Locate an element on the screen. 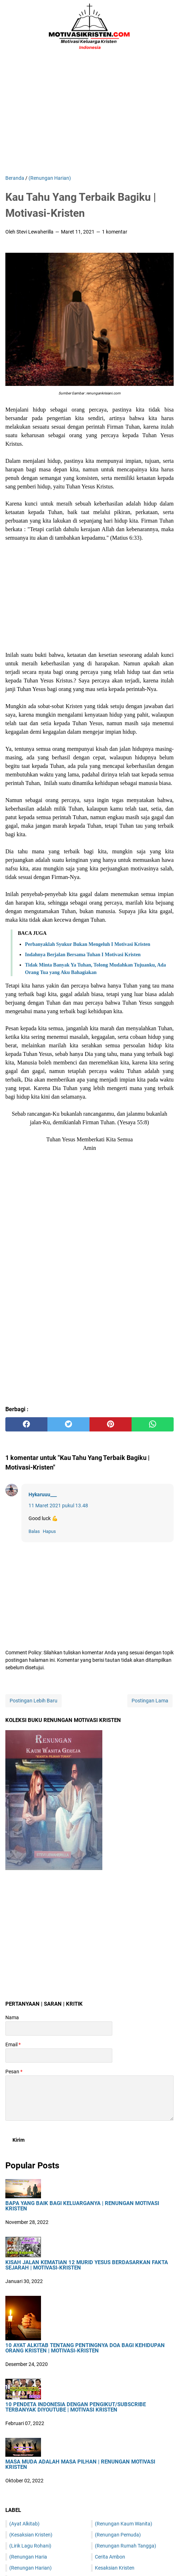 This screenshot has width=179, height=2576. Masa Muda Adalah Masa Pilhan | Renungan Motivasi Kristen is located at coordinates (80, 2464).